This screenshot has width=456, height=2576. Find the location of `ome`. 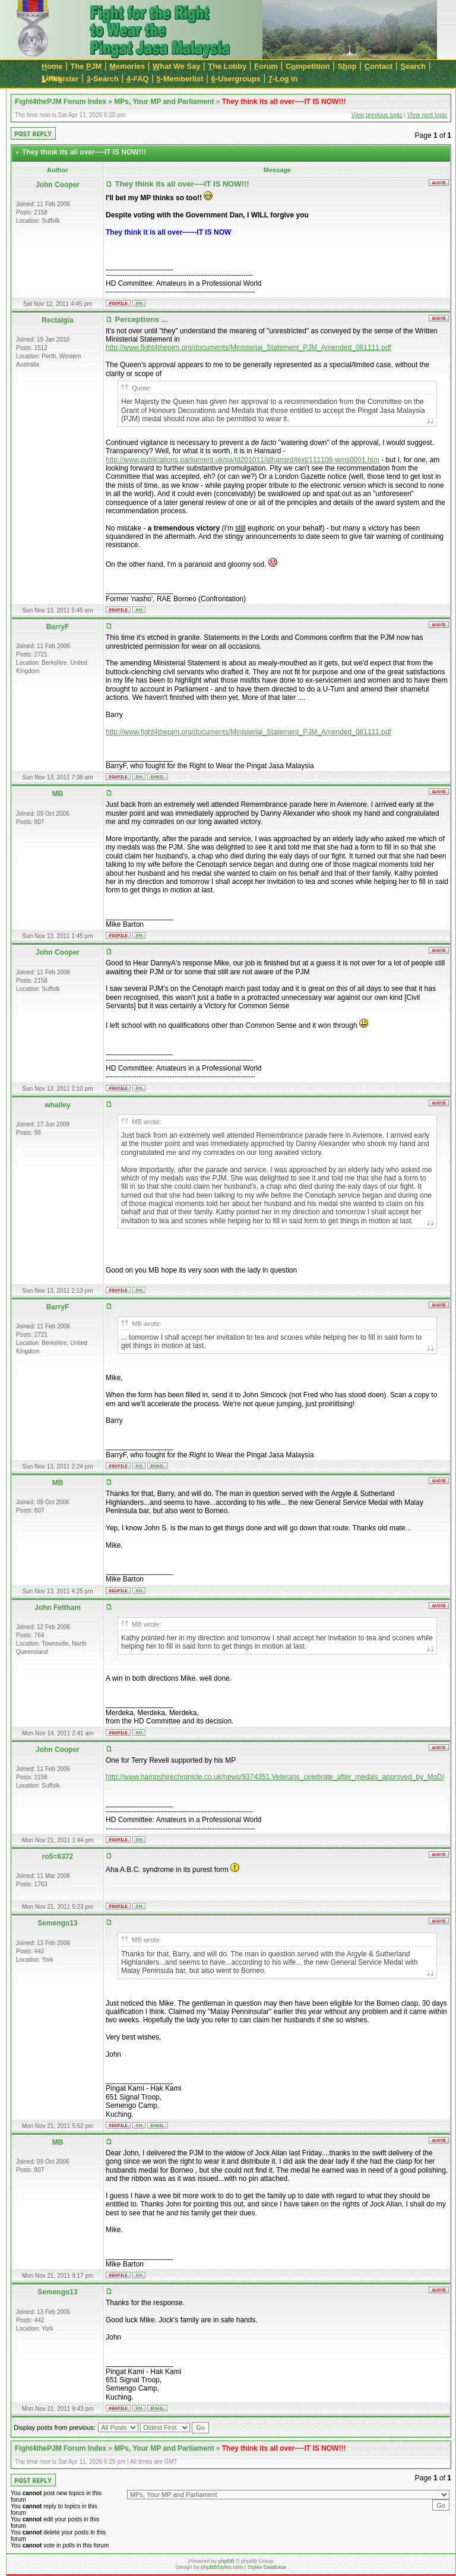

ome is located at coordinates (52, 66).